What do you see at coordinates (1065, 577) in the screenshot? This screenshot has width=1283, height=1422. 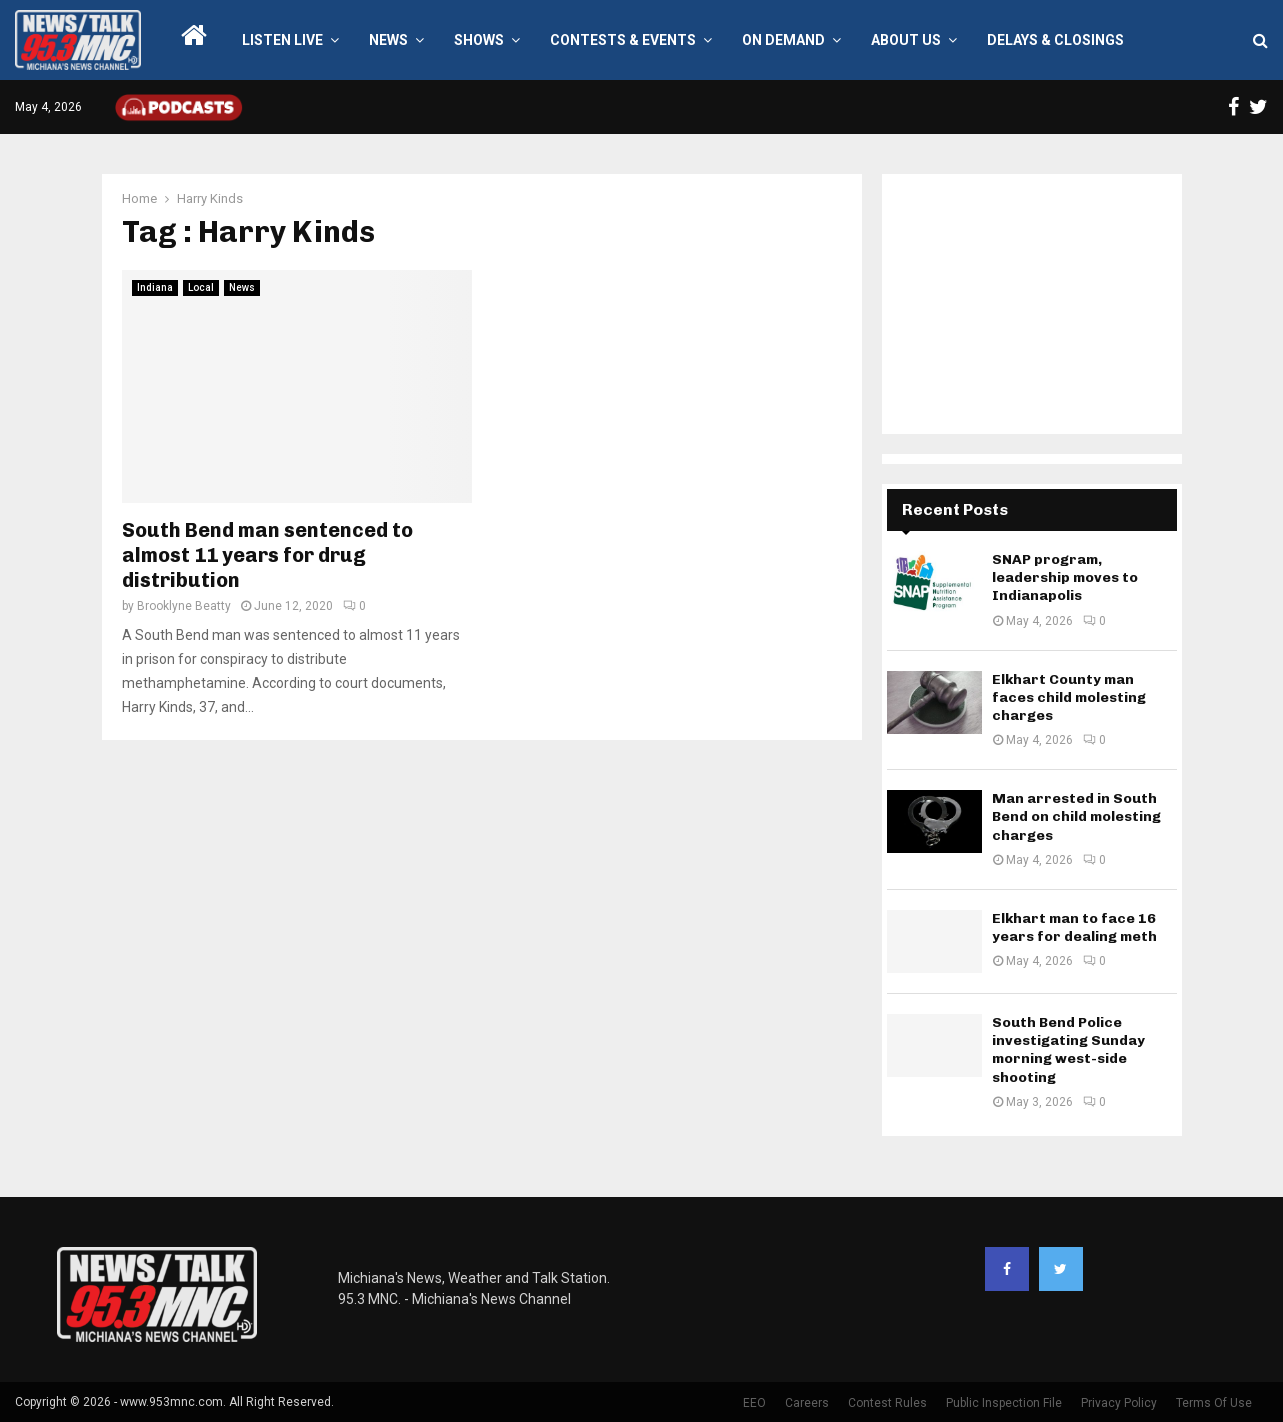 I see `SNAP program, leadership moves to Indianapolis` at bounding box center [1065, 577].